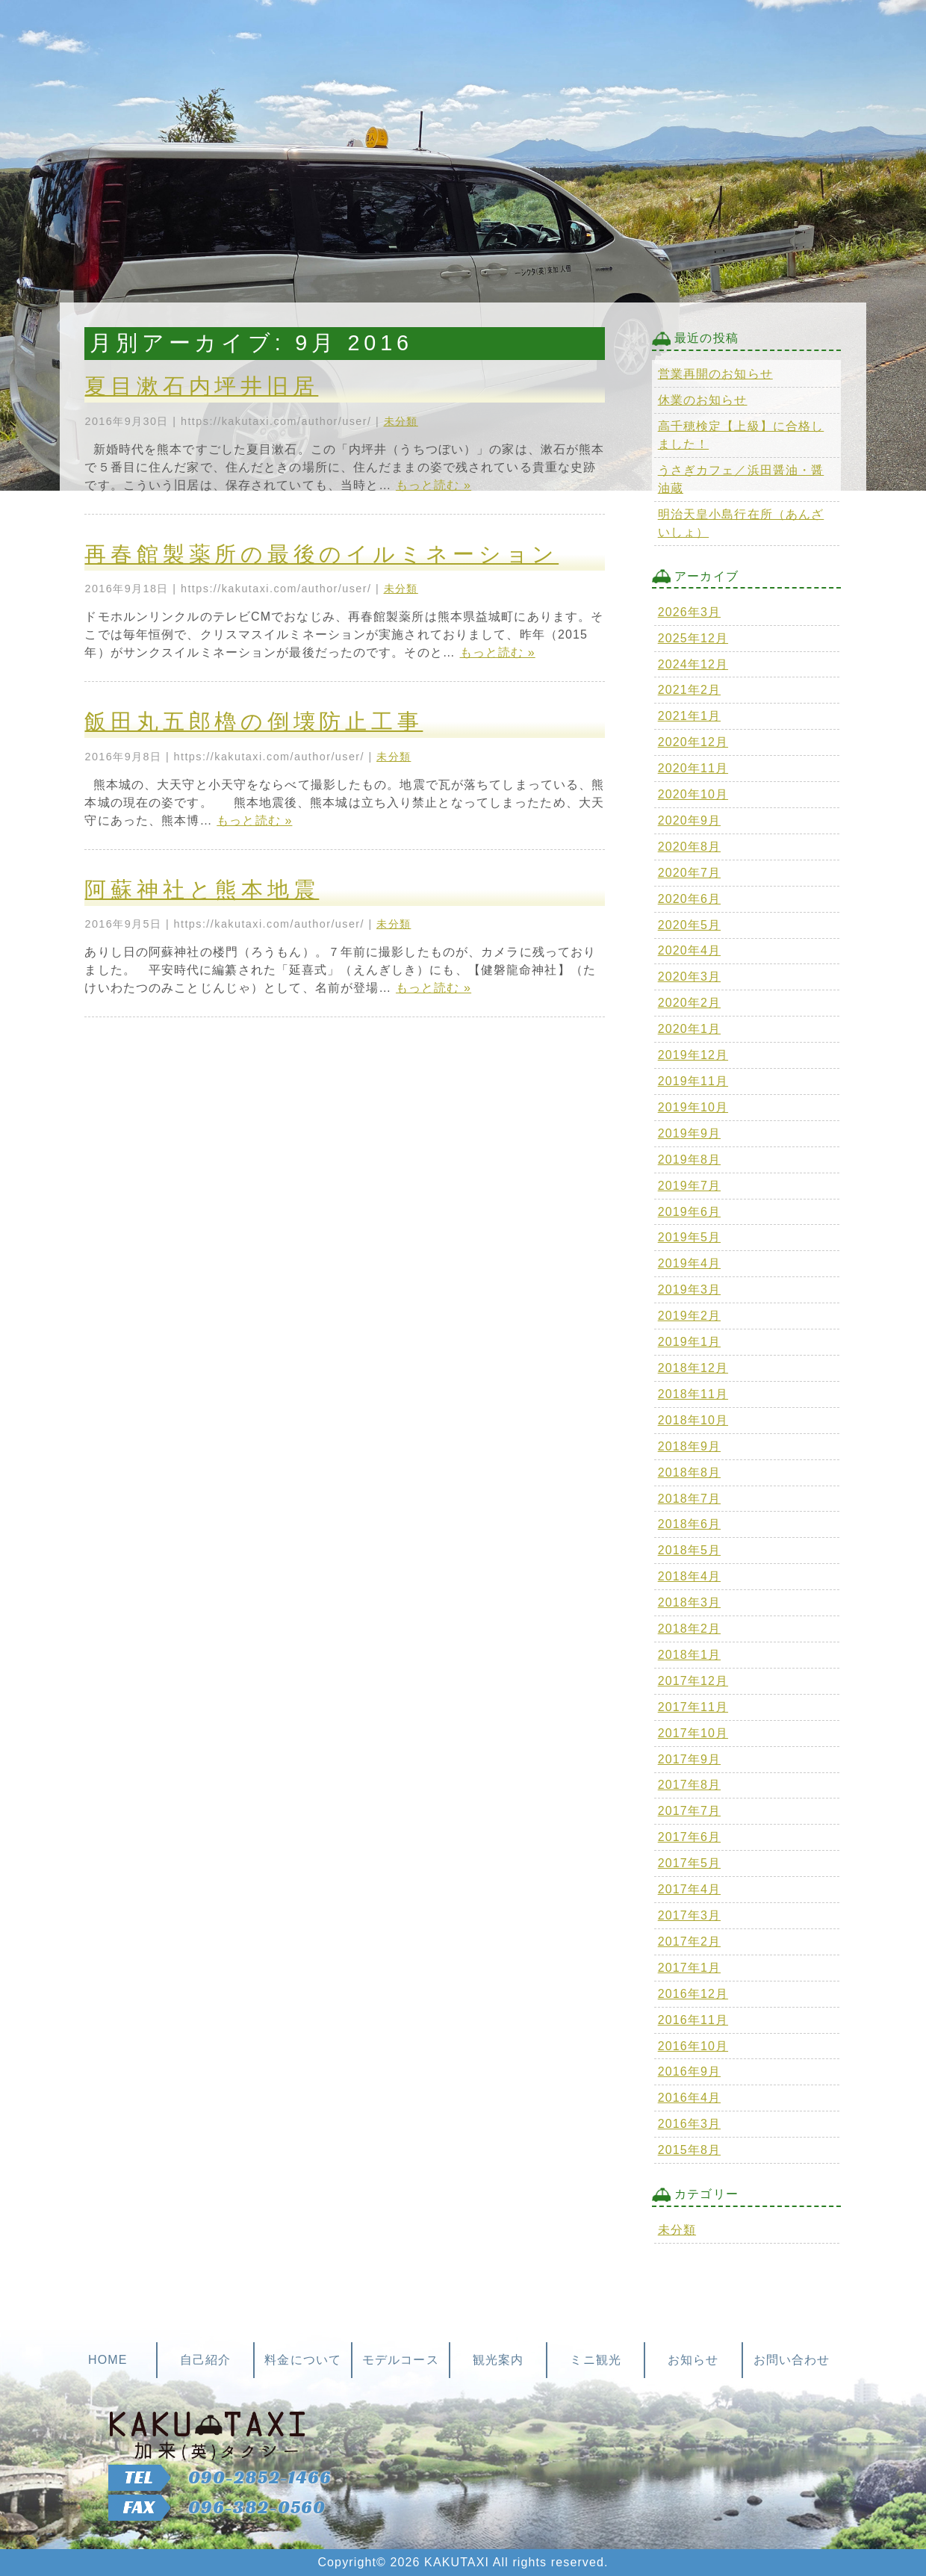  What do you see at coordinates (693, 664) in the screenshot?
I see `2024年12月` at bounding box center [693, 664].